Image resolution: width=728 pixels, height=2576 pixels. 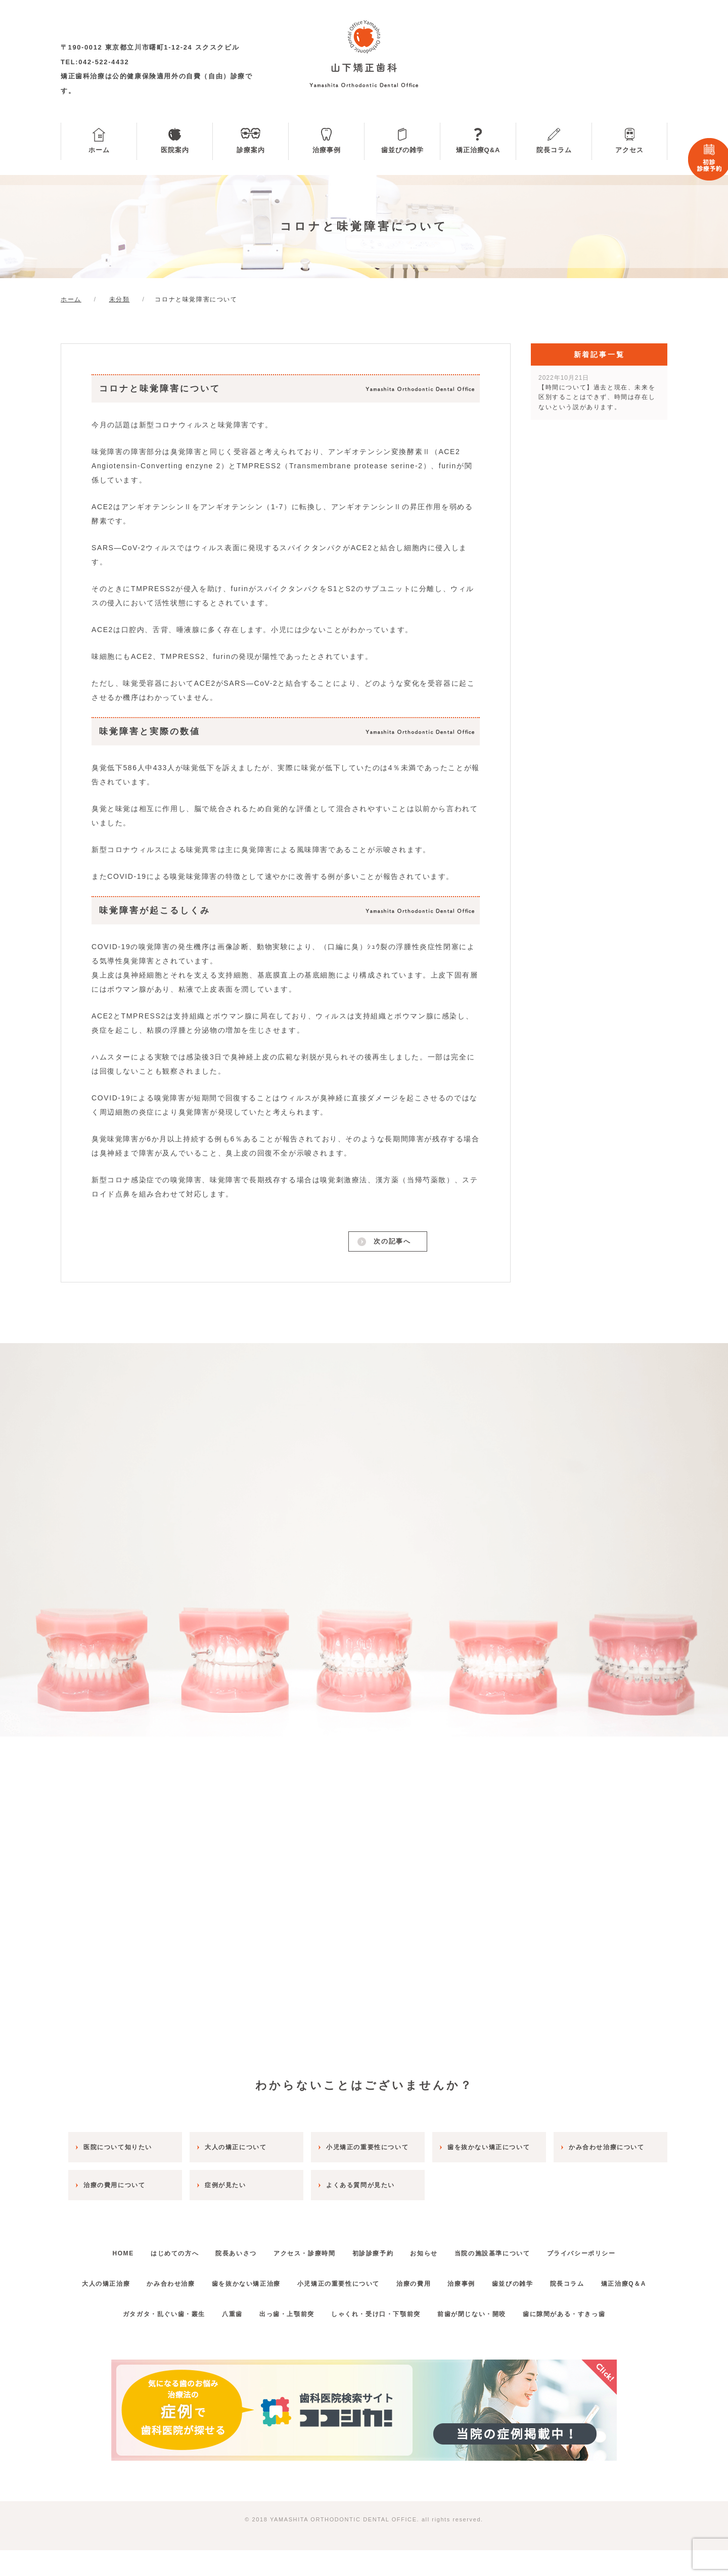 What do you see at coordinates (114, 2279) in the screenshot?
I see `大人の矯正治療` at bounding box center [114, 2279].